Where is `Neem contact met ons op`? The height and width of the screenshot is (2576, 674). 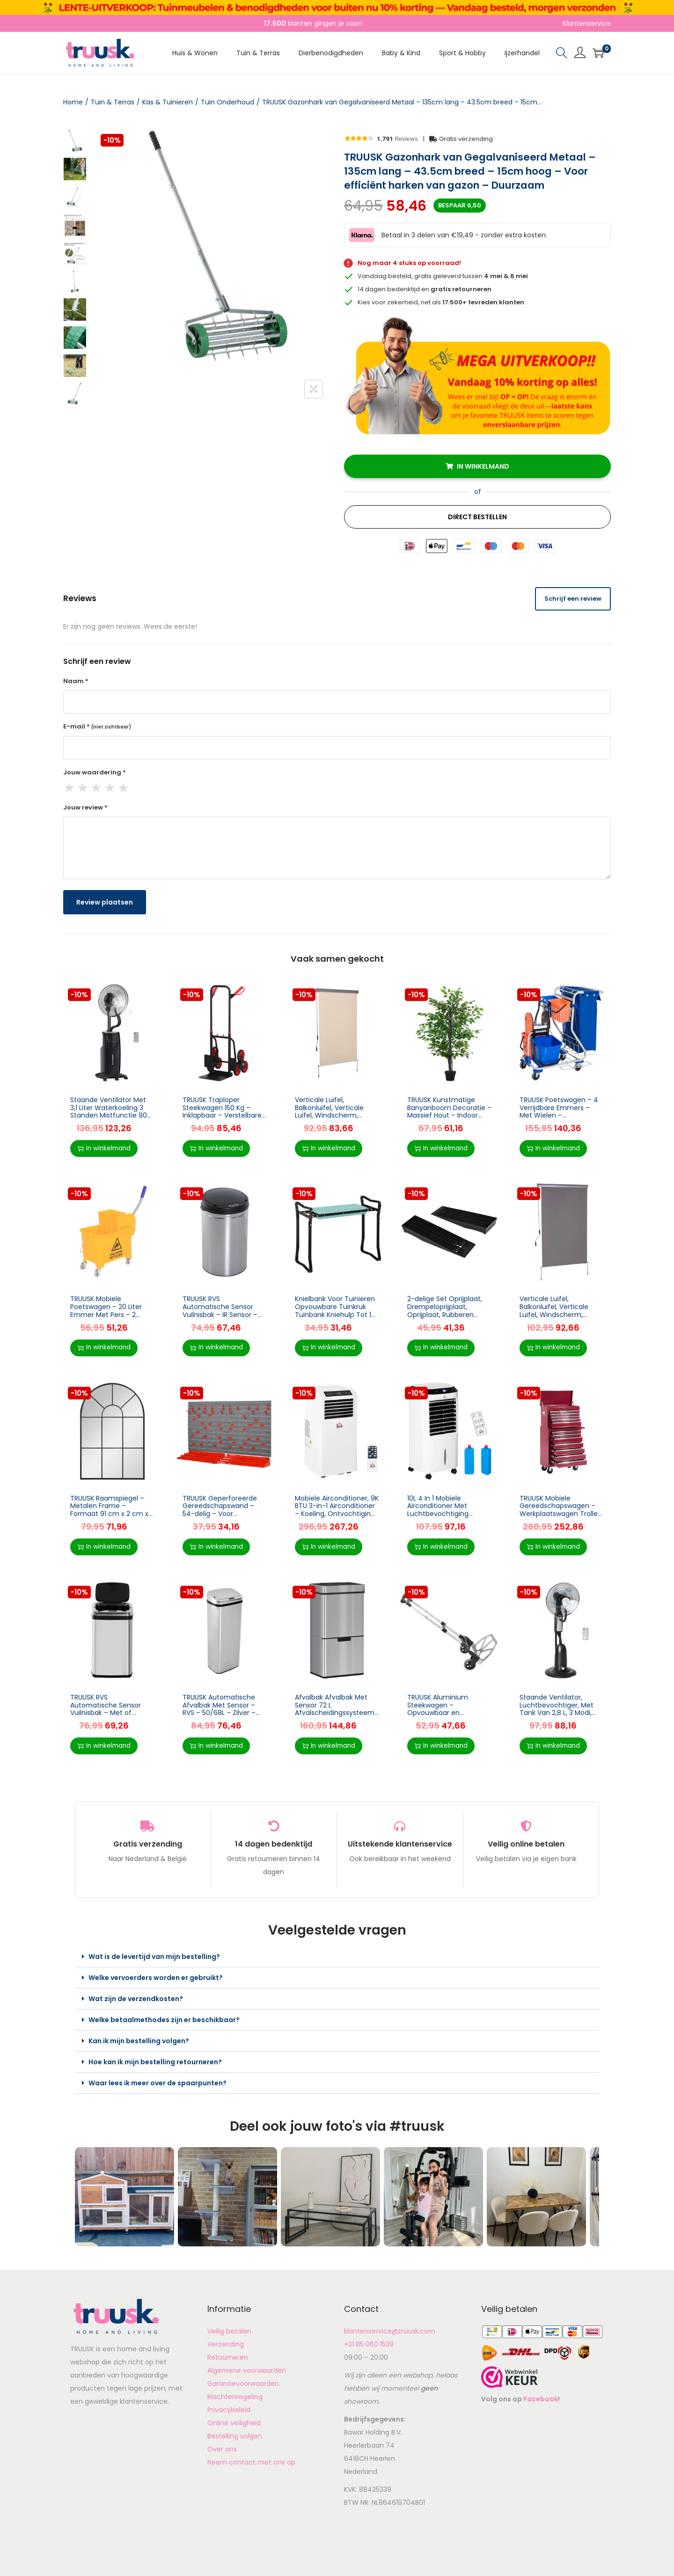 Neem contact met ons op is located at coordinates (251, 2462).